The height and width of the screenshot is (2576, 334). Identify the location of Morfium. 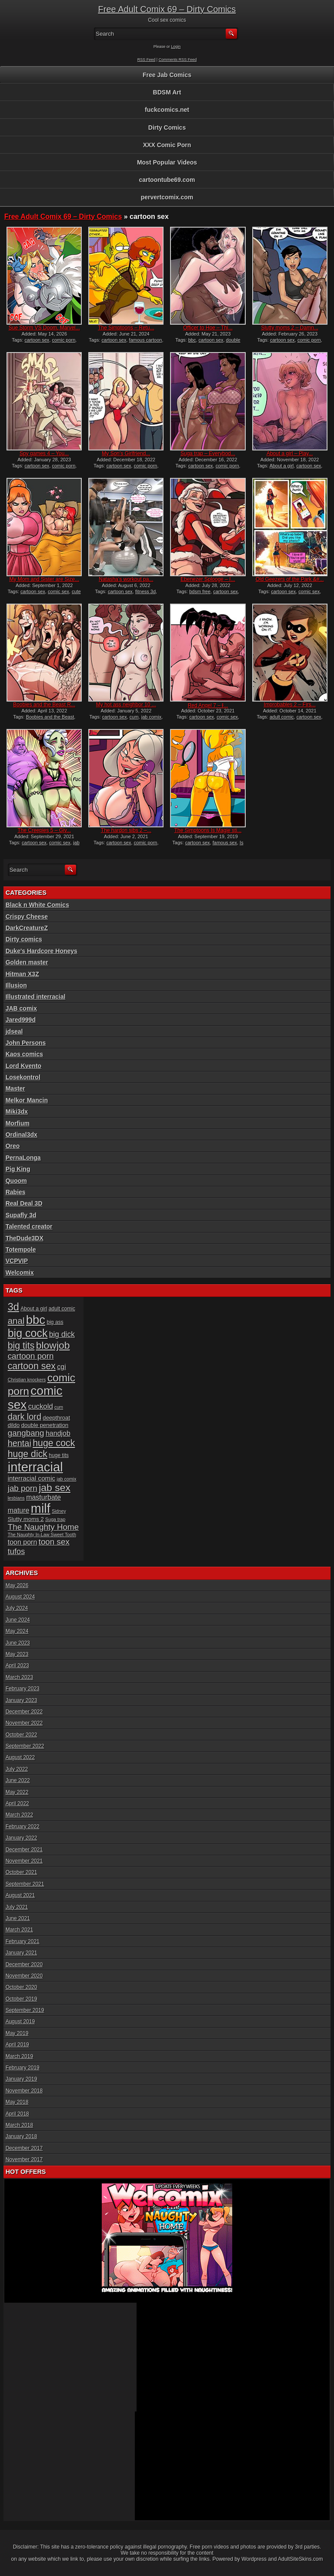
(18, 1123).